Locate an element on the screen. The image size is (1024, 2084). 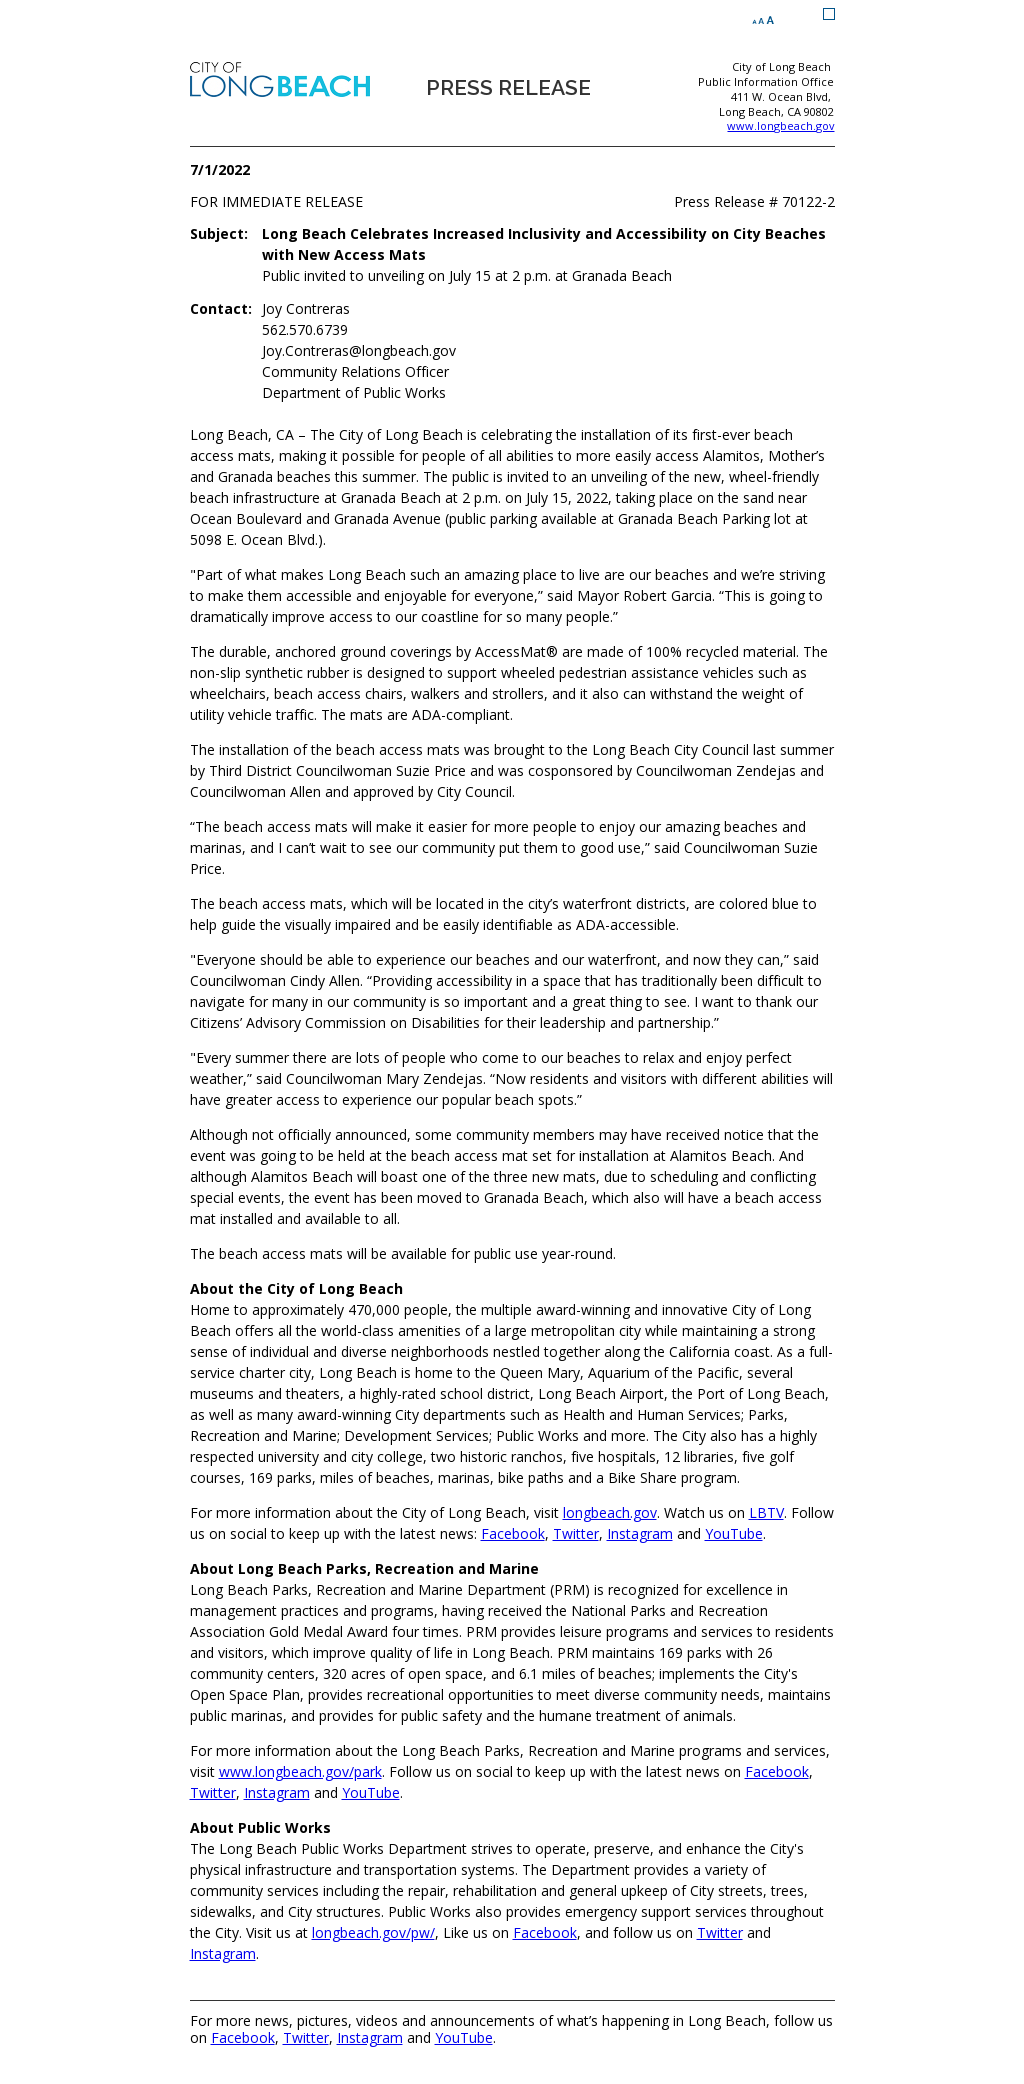
www.longbeach.gov is located at coordinates (780, 126).